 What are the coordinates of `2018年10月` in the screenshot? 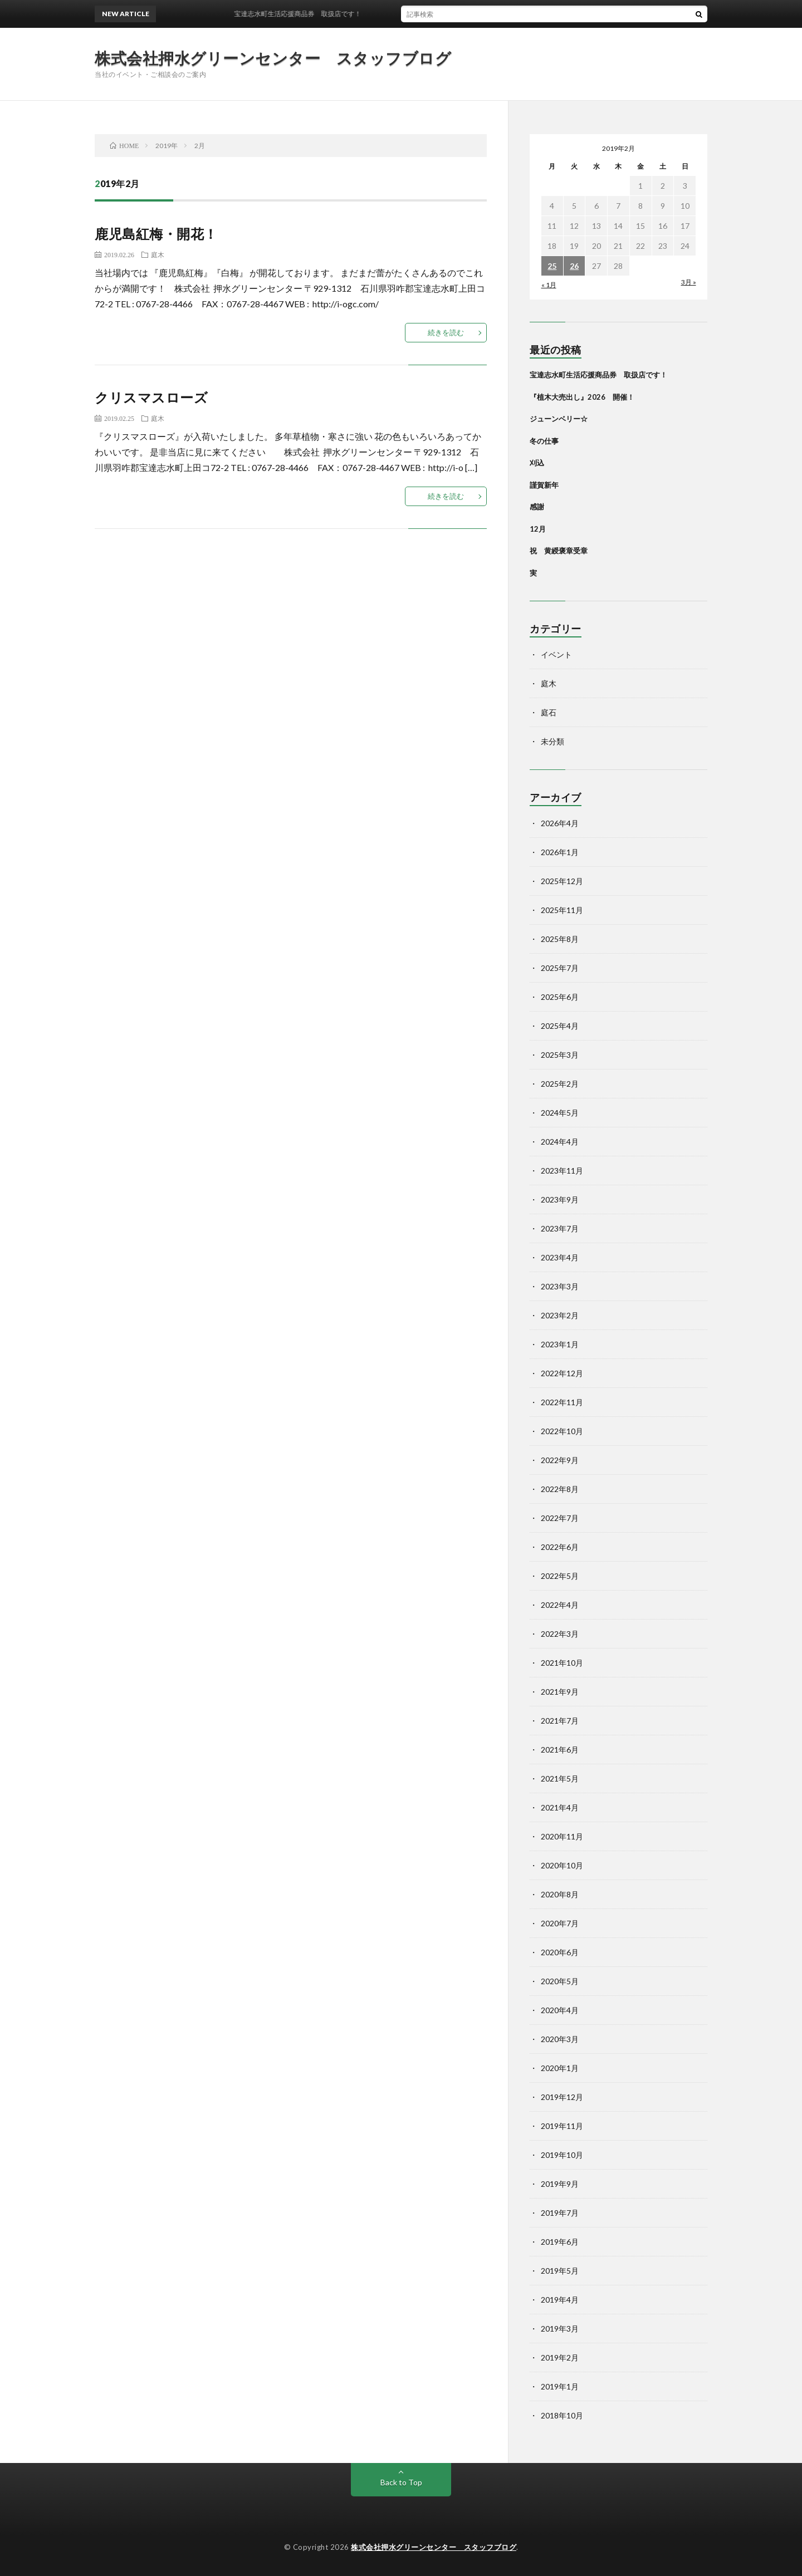 It's located at (562, 2415).